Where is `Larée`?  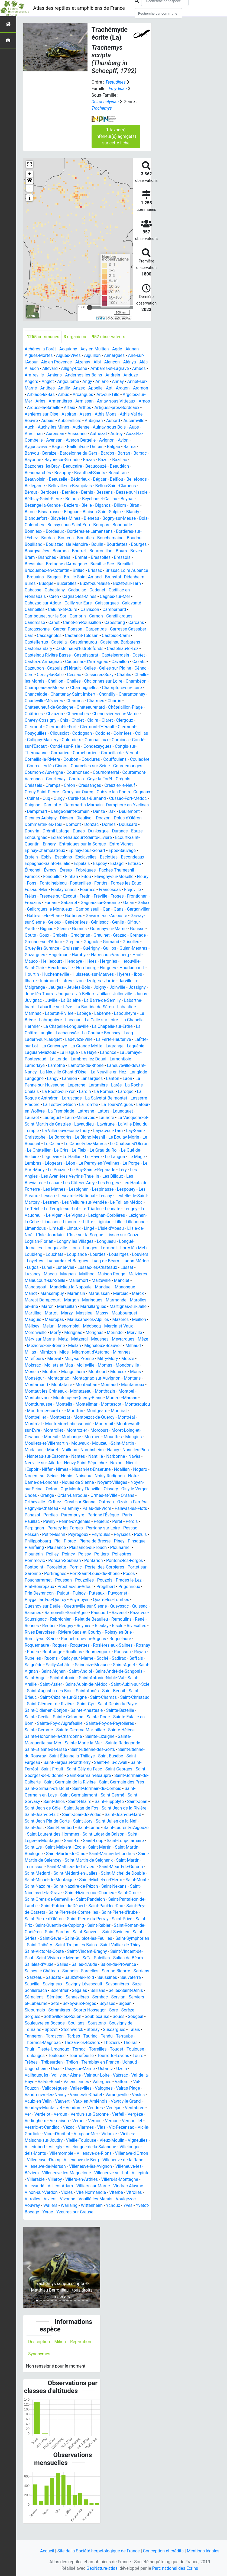
Larée is located at coordinates (117, 1091).